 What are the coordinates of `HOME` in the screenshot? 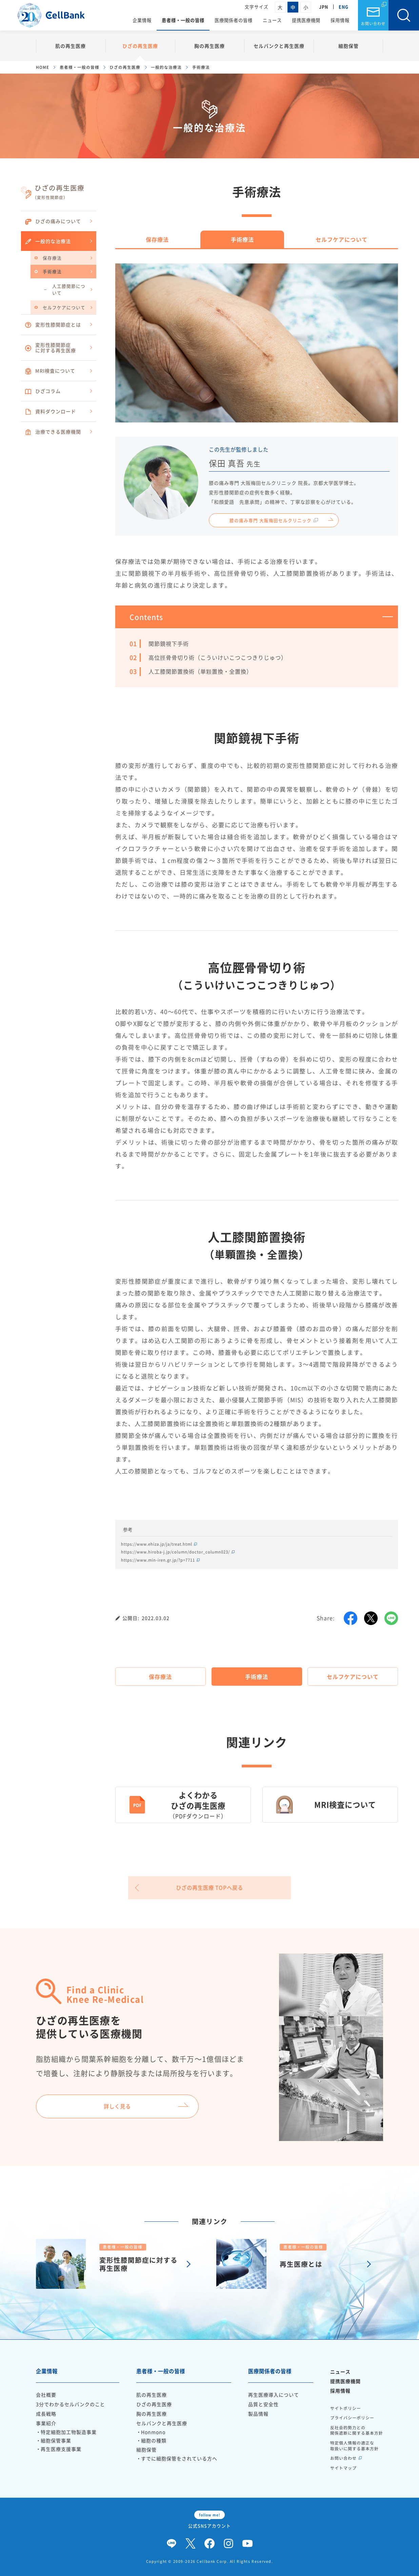 It's located at (42, 67).